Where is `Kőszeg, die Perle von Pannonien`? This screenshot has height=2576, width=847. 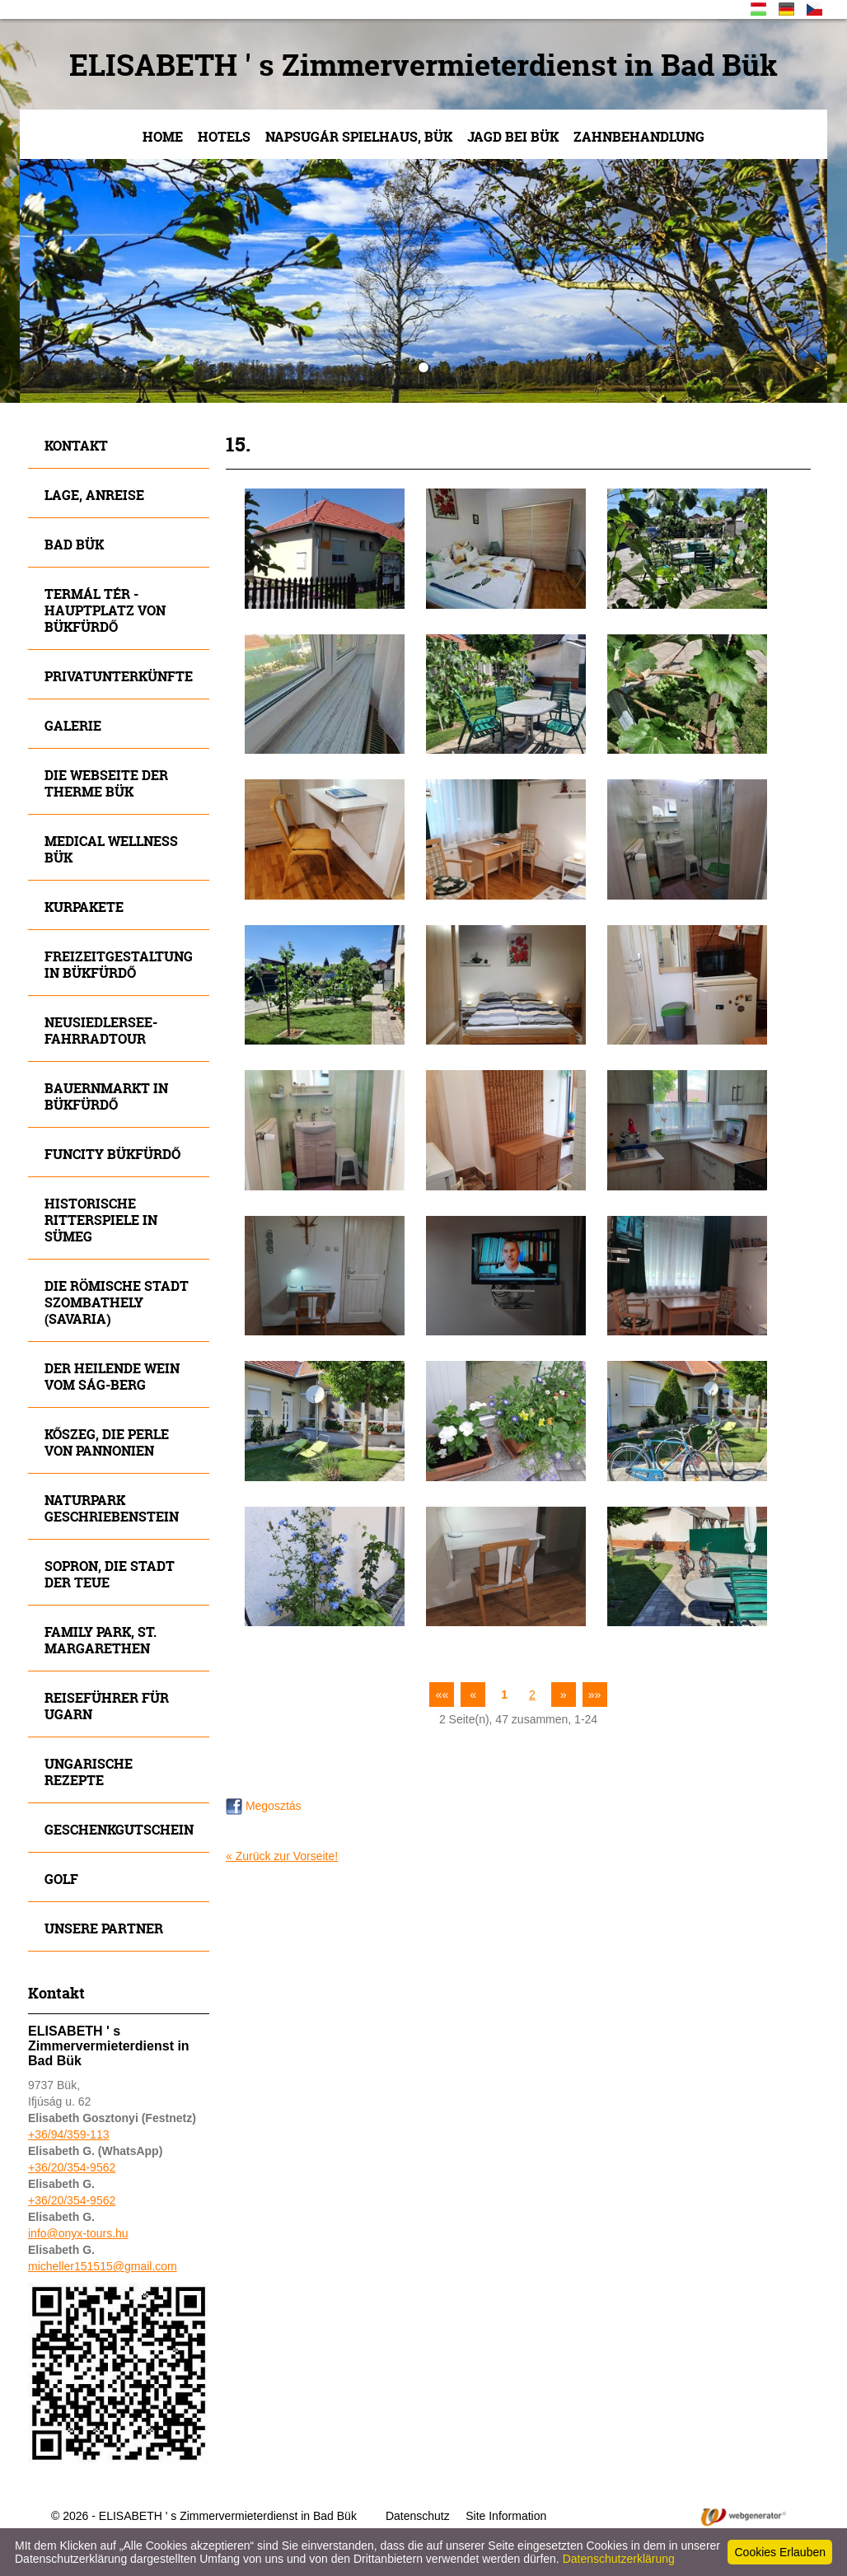
Kőszeg, die Perle von Pannonien is located at coordinates (106, 1442).